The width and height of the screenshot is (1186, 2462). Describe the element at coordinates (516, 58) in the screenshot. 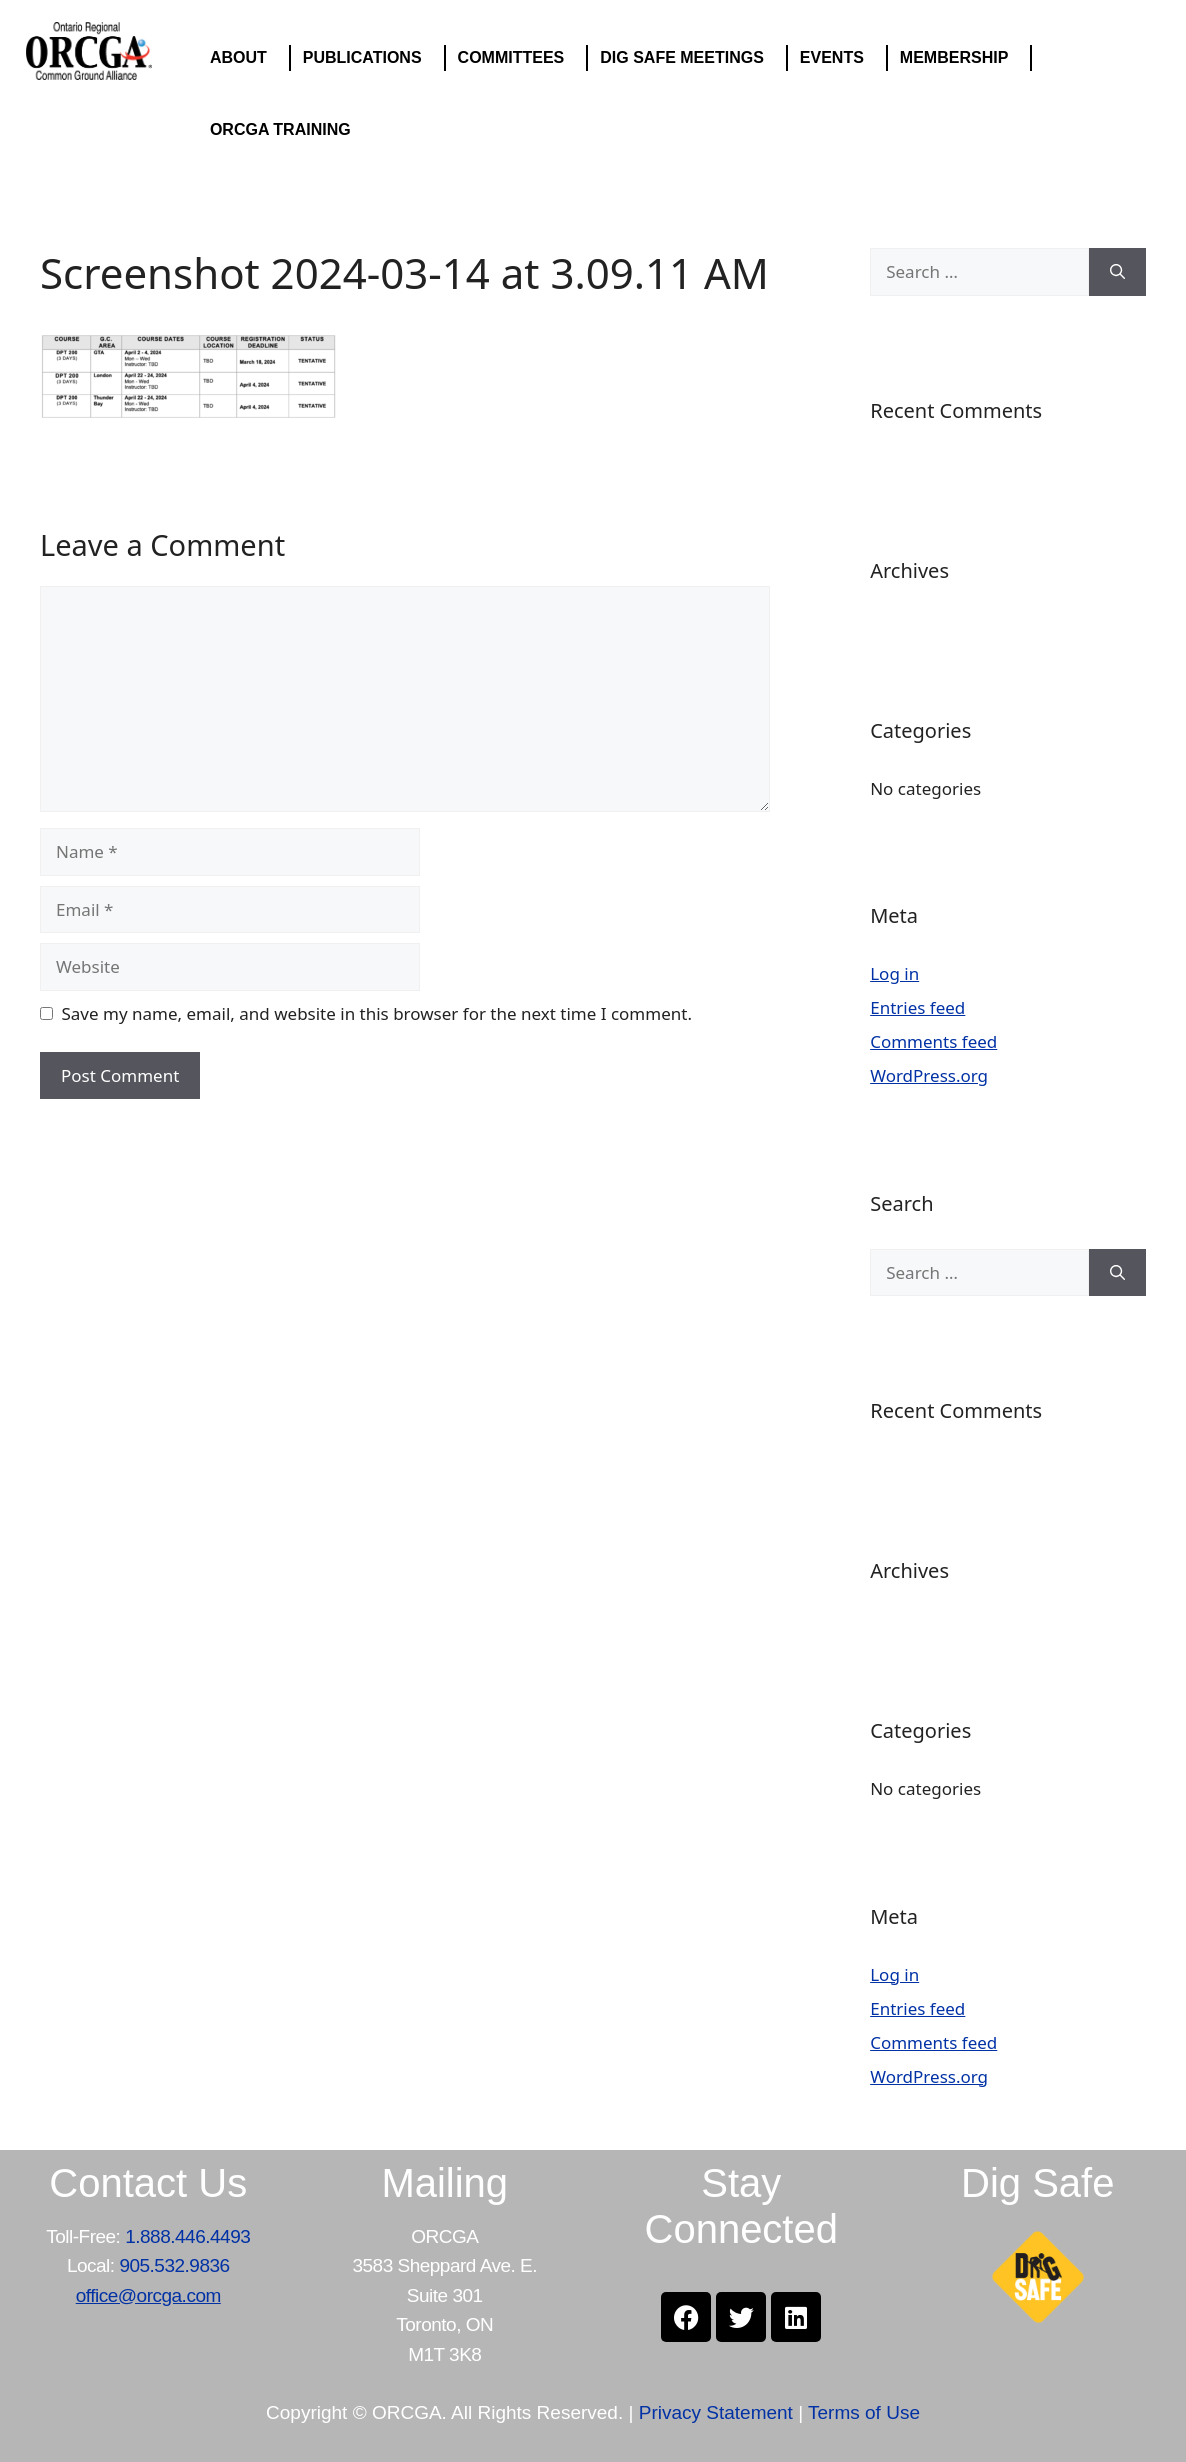

I see `COMMITTEES` at that location.